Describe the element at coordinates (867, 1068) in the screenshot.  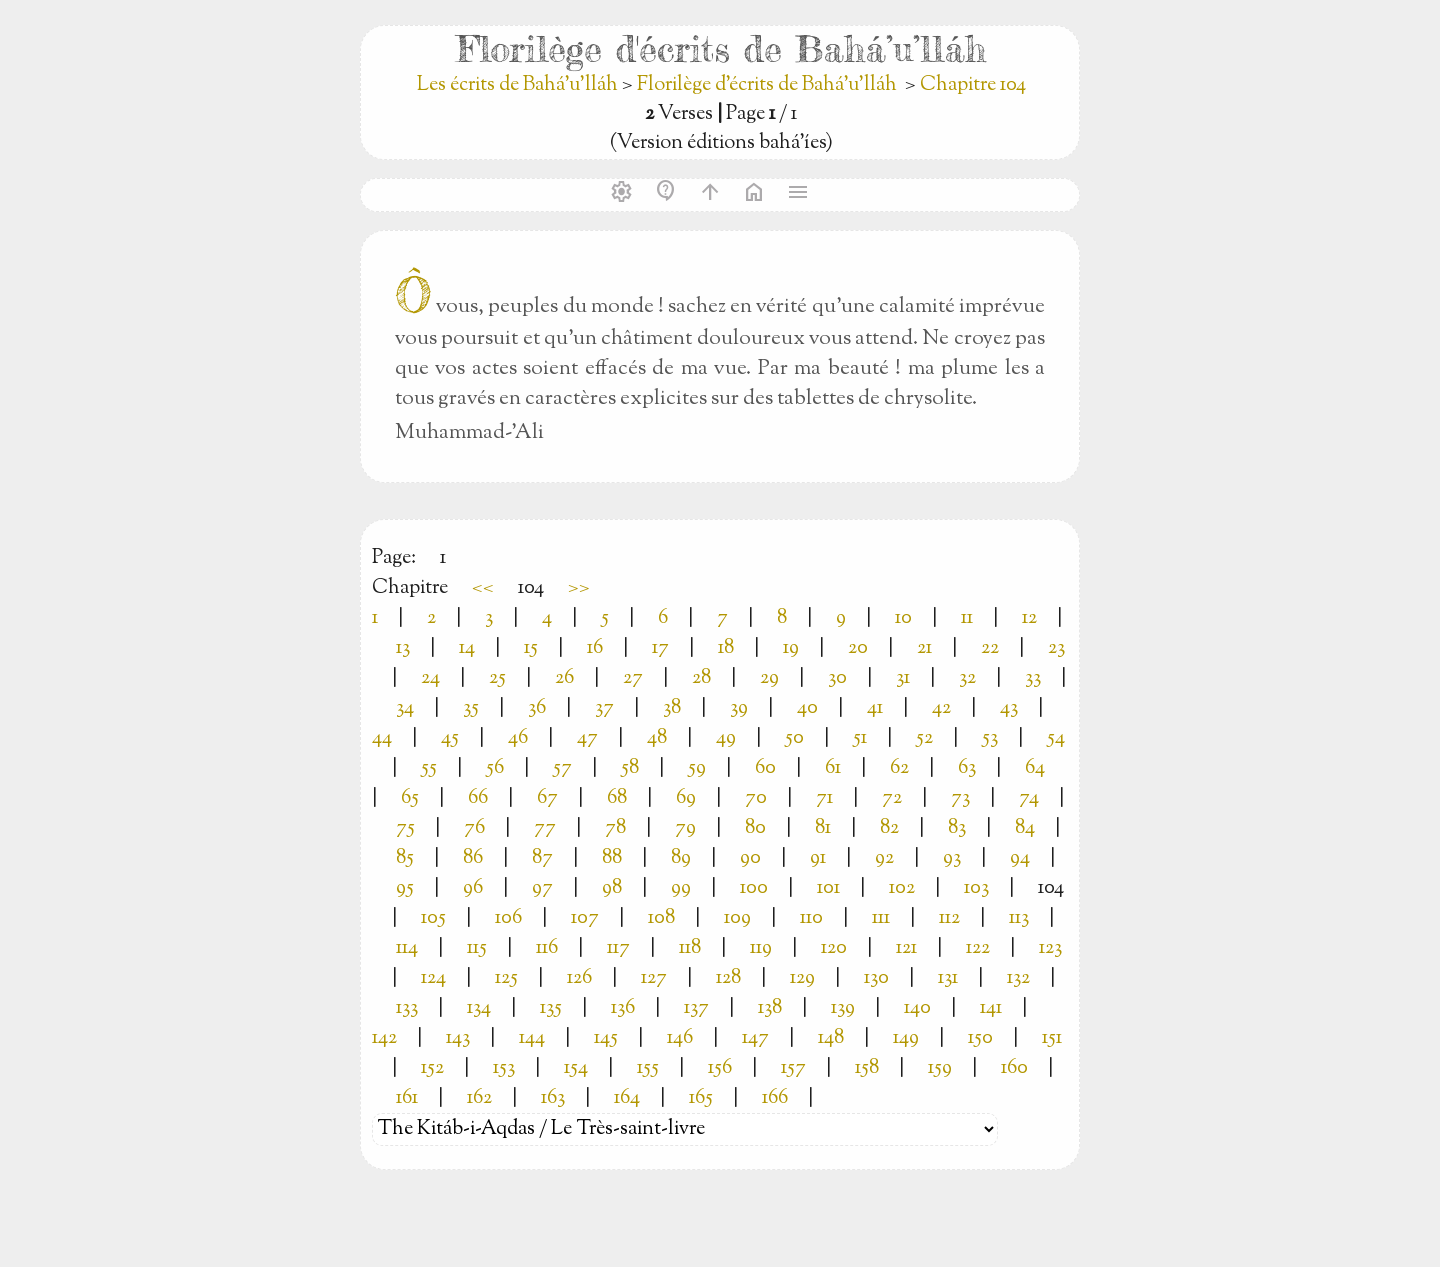
I see `158` at that location.